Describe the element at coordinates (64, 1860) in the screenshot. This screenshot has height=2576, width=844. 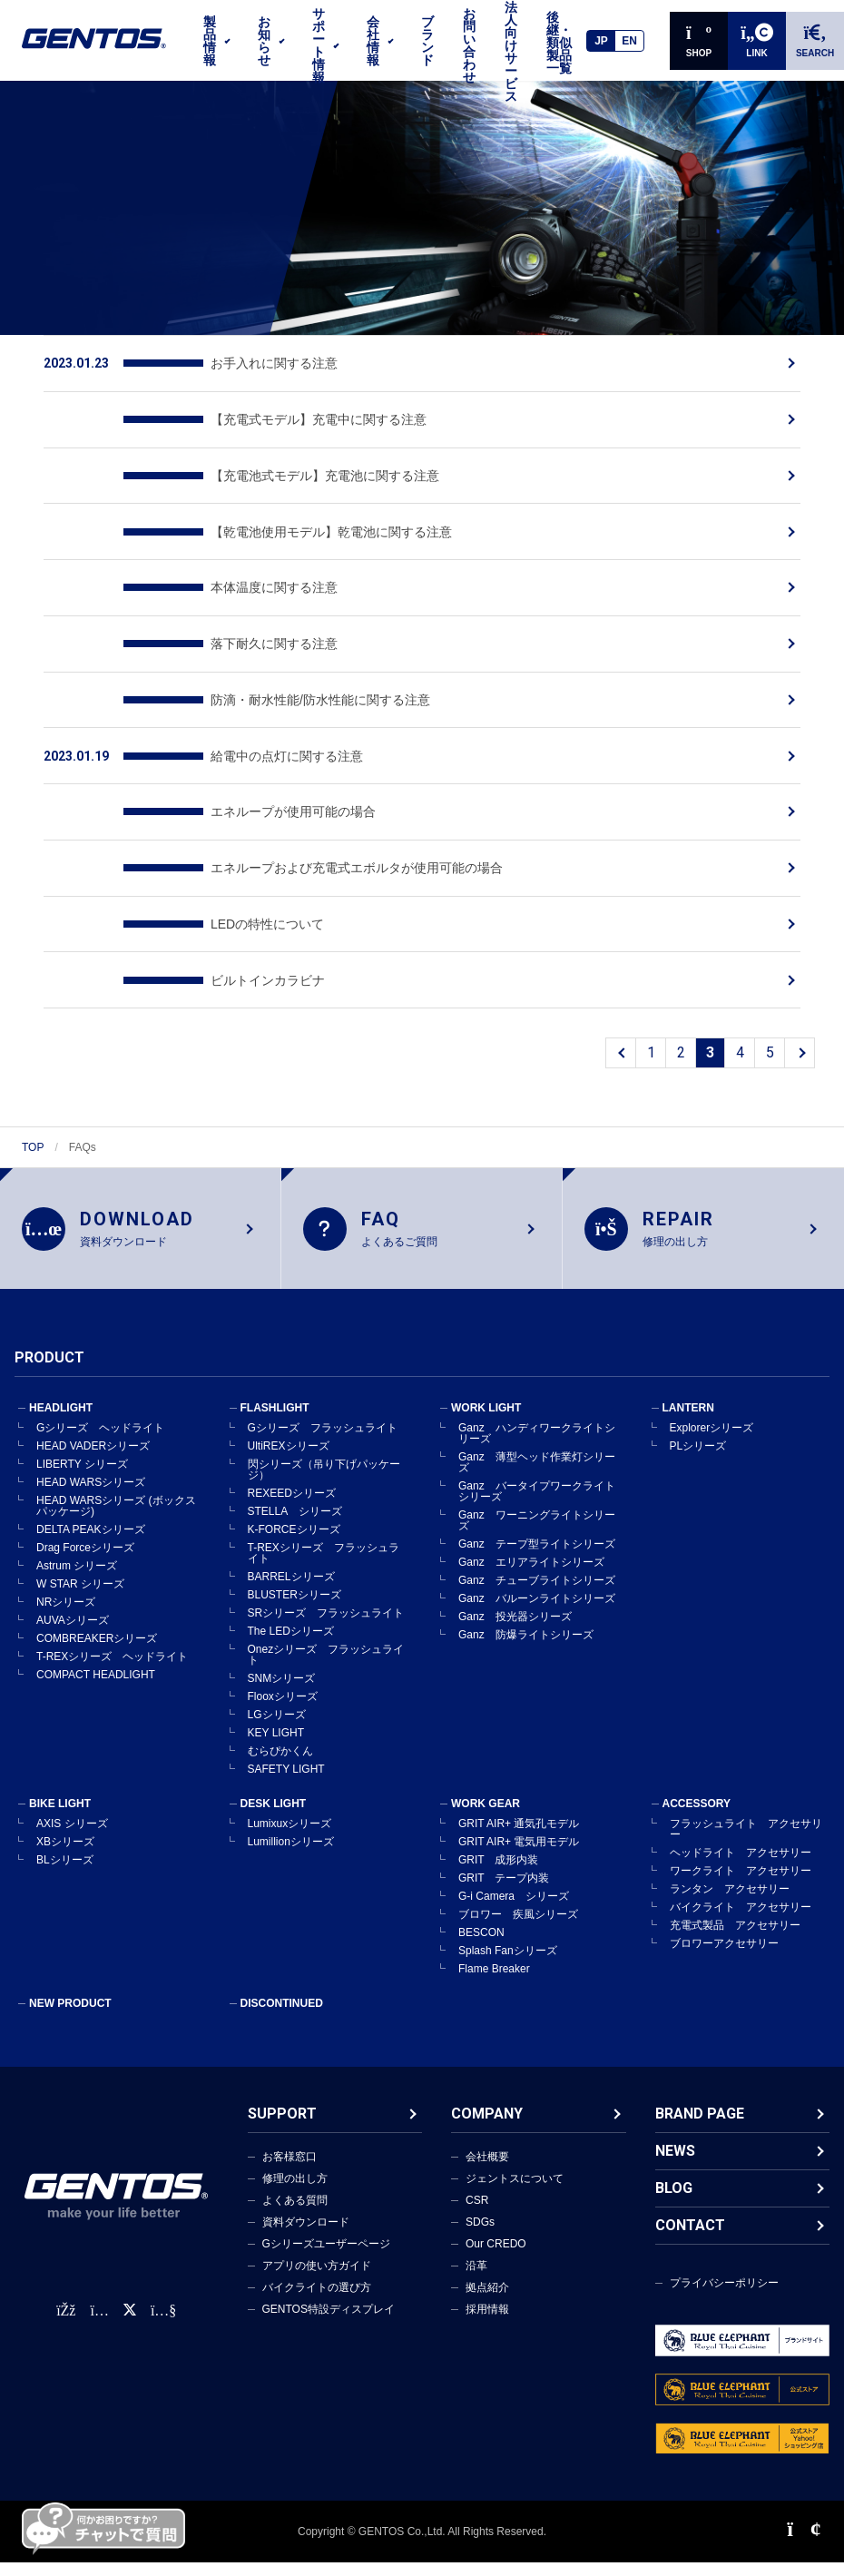
I see `BLシリーズ` at that location.